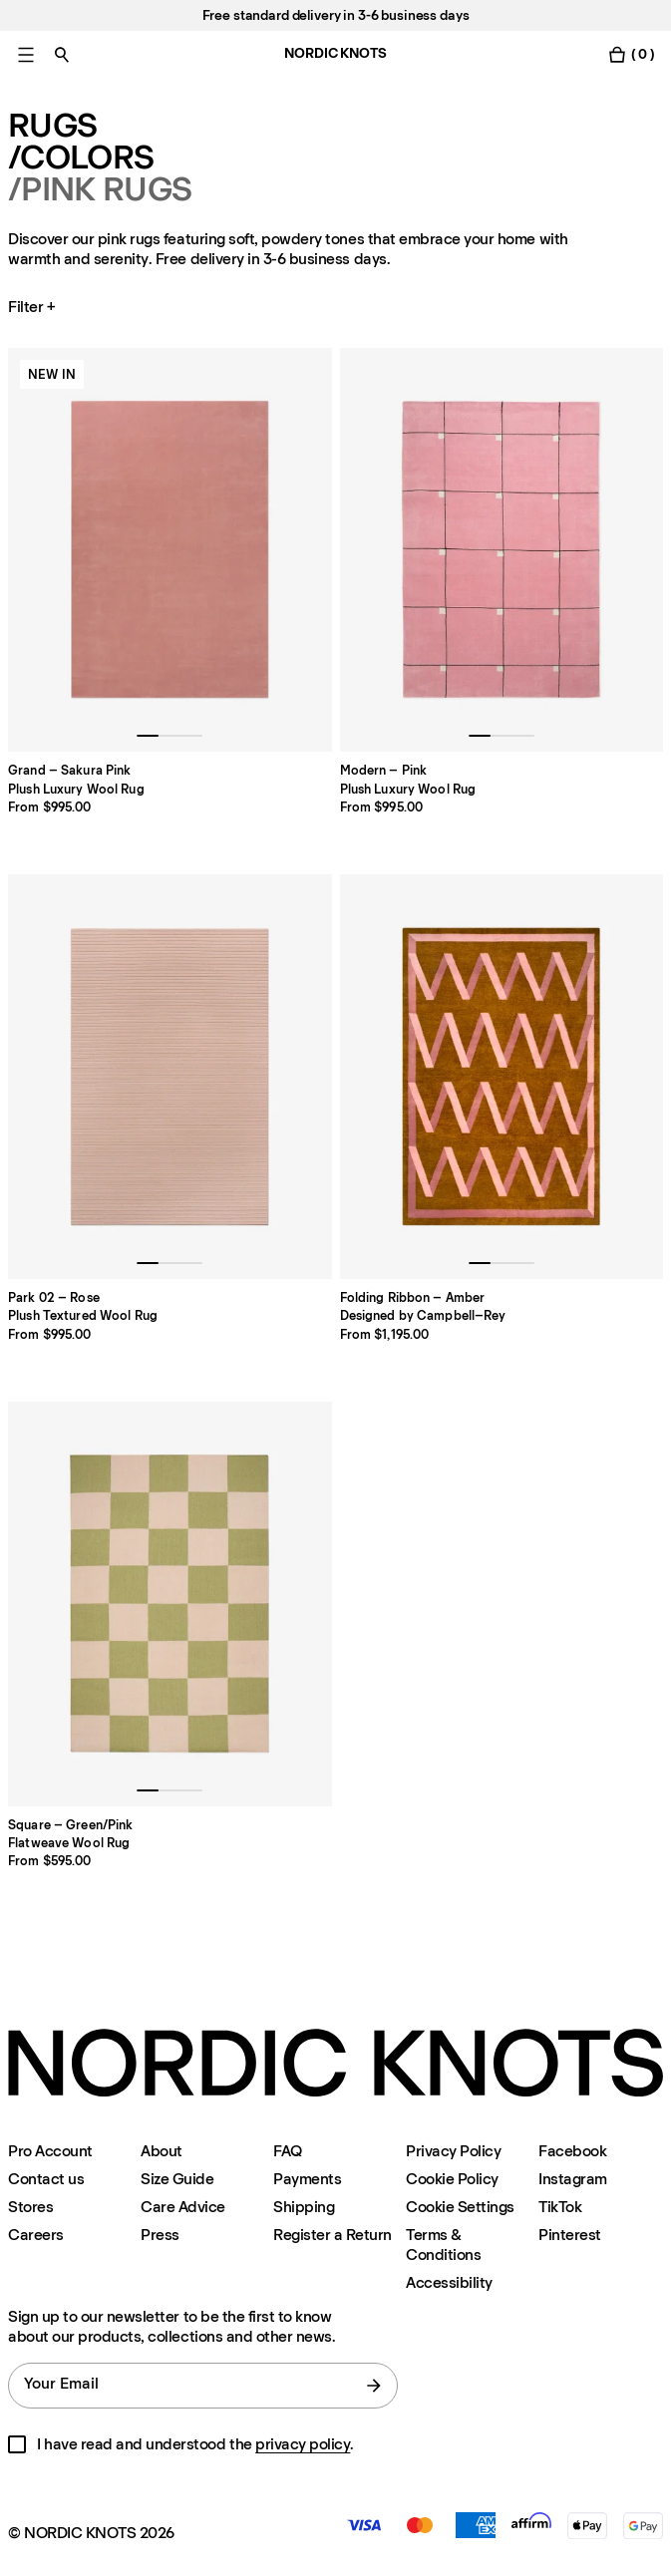 This screenshot has width=671, height=2576. What do you see at coordinates (302, 2443) in the screenshot?
I see `privacy policy [Privacy-policy]` at bounding box center [302, 2443].